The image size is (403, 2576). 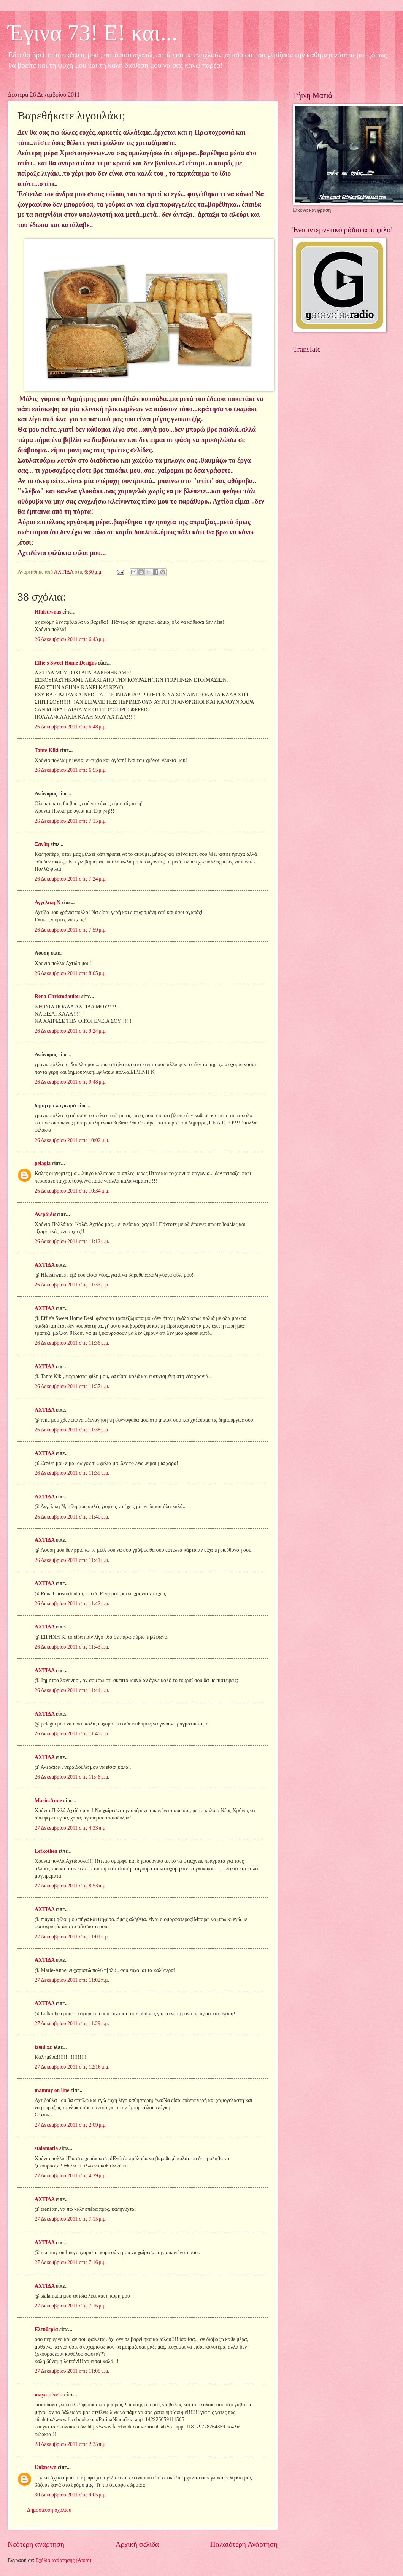 I want to click on ΑΧΤΙΔΑ, so click(x=44, y=1265).